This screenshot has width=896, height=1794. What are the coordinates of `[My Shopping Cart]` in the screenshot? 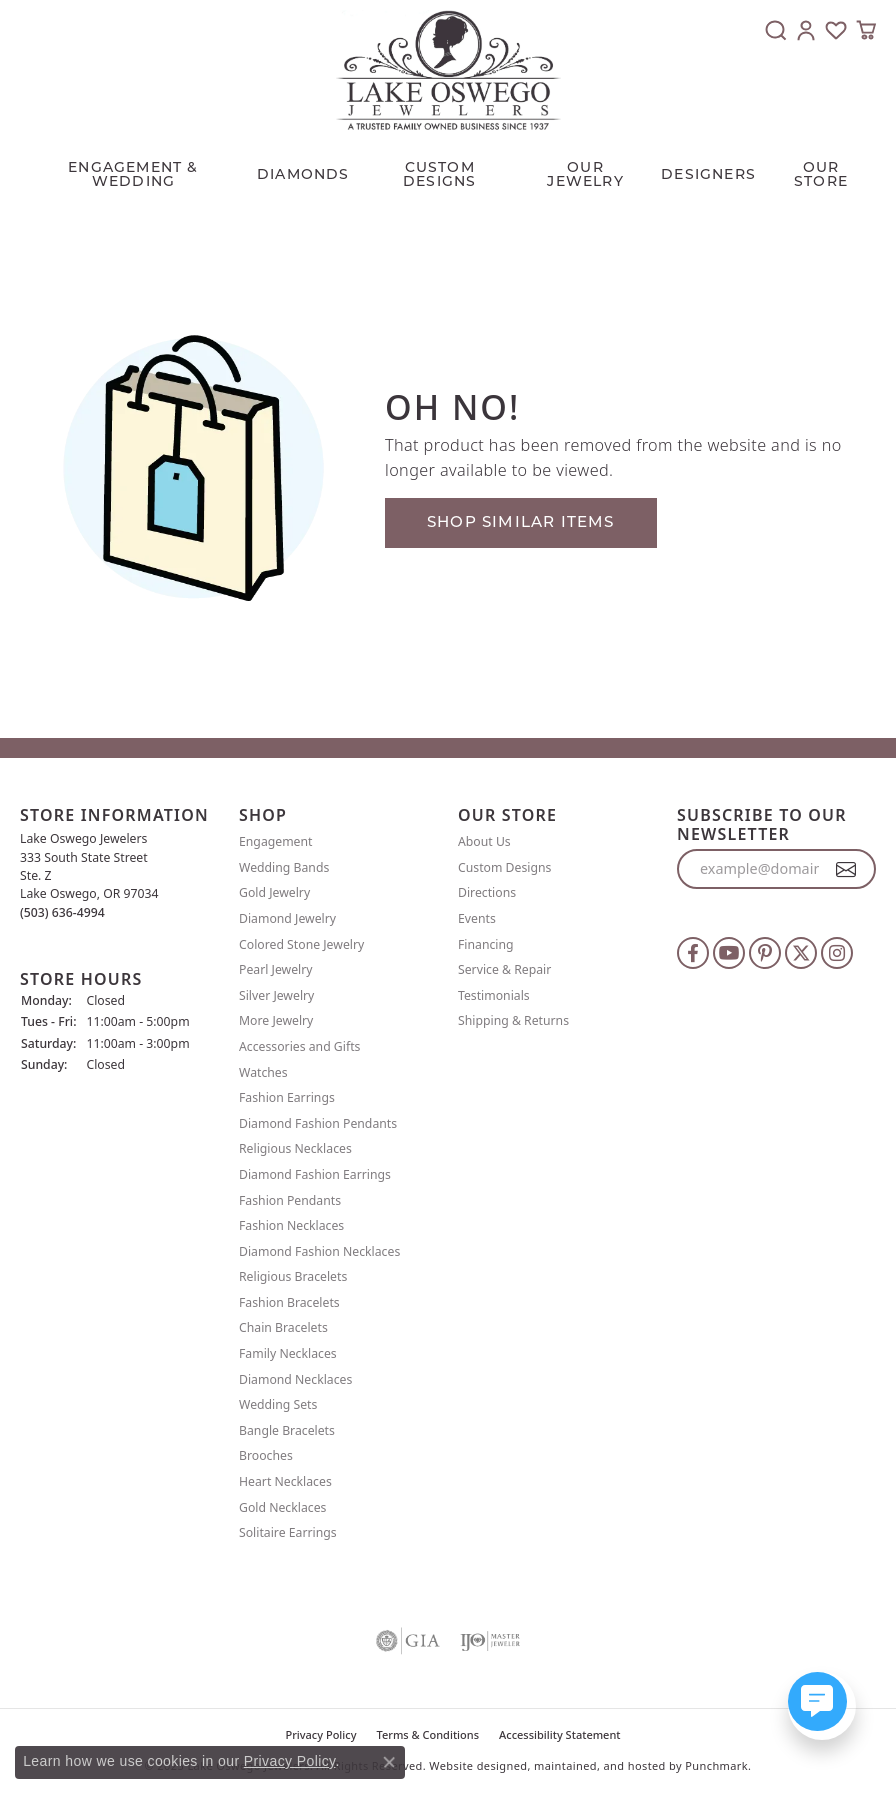 It's located at (866, 30).